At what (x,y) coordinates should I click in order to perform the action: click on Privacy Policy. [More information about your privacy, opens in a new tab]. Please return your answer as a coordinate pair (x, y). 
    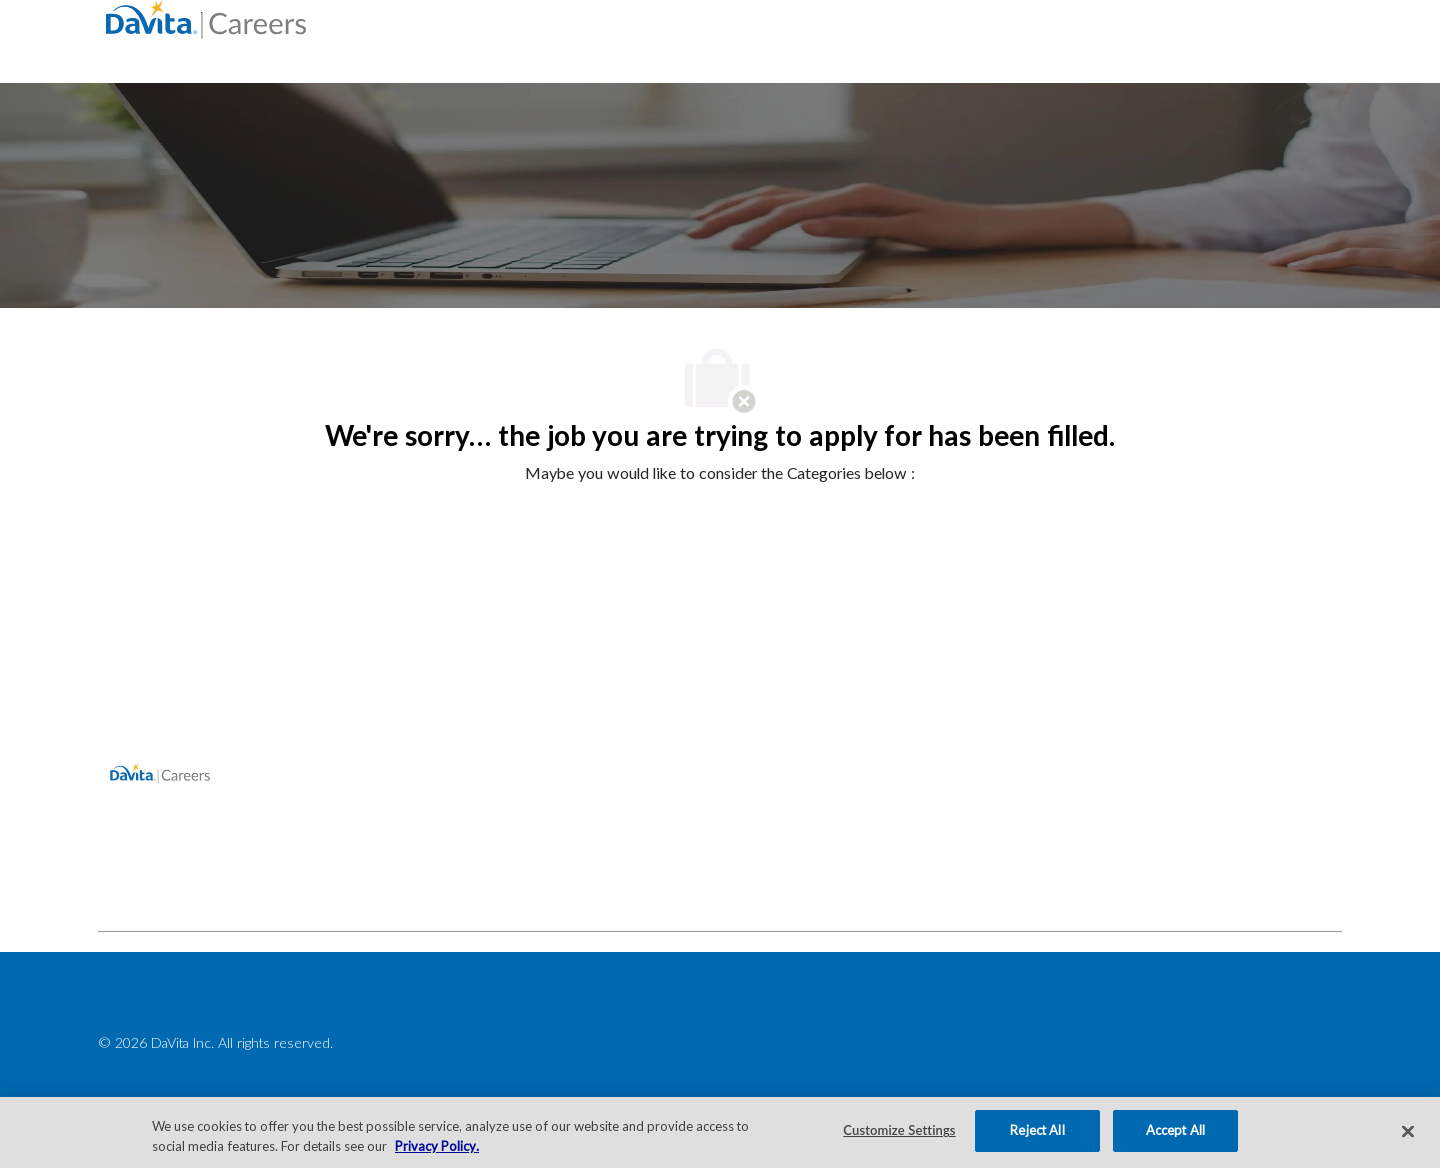
    Looking at the image, I should click on (437, 1146).